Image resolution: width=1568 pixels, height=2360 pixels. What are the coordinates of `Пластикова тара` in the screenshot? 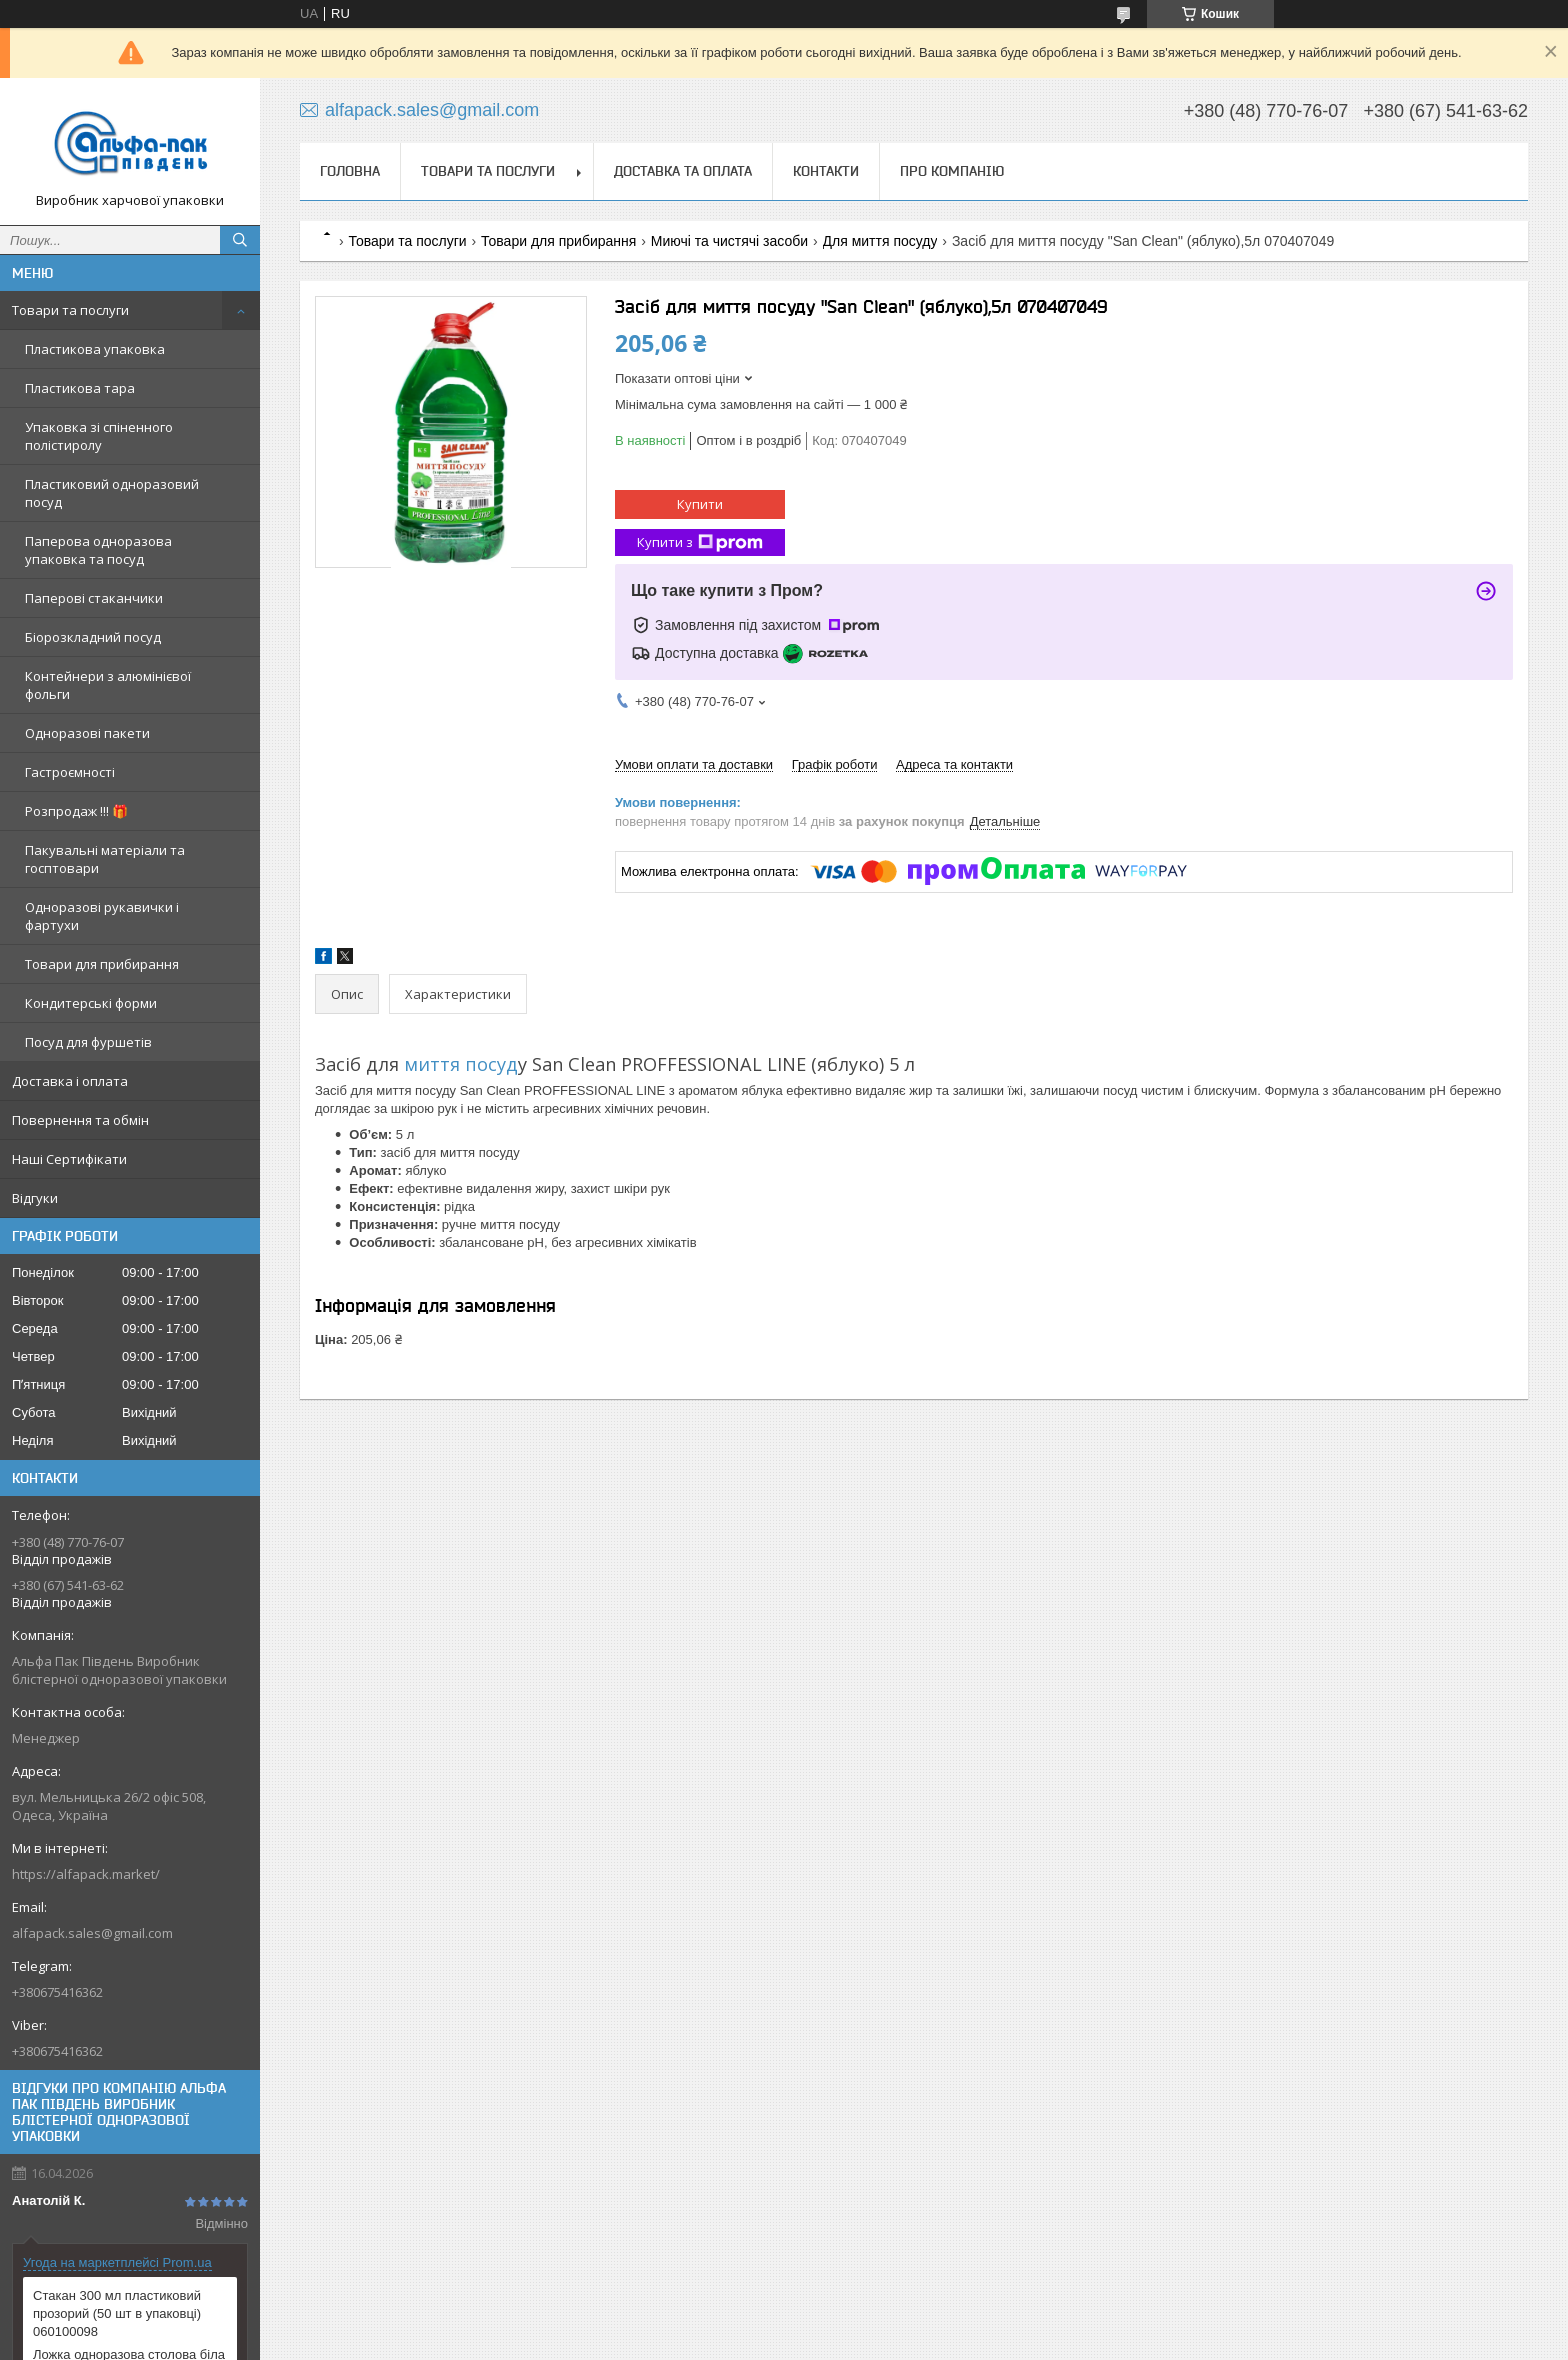 It's located at (80, 388).